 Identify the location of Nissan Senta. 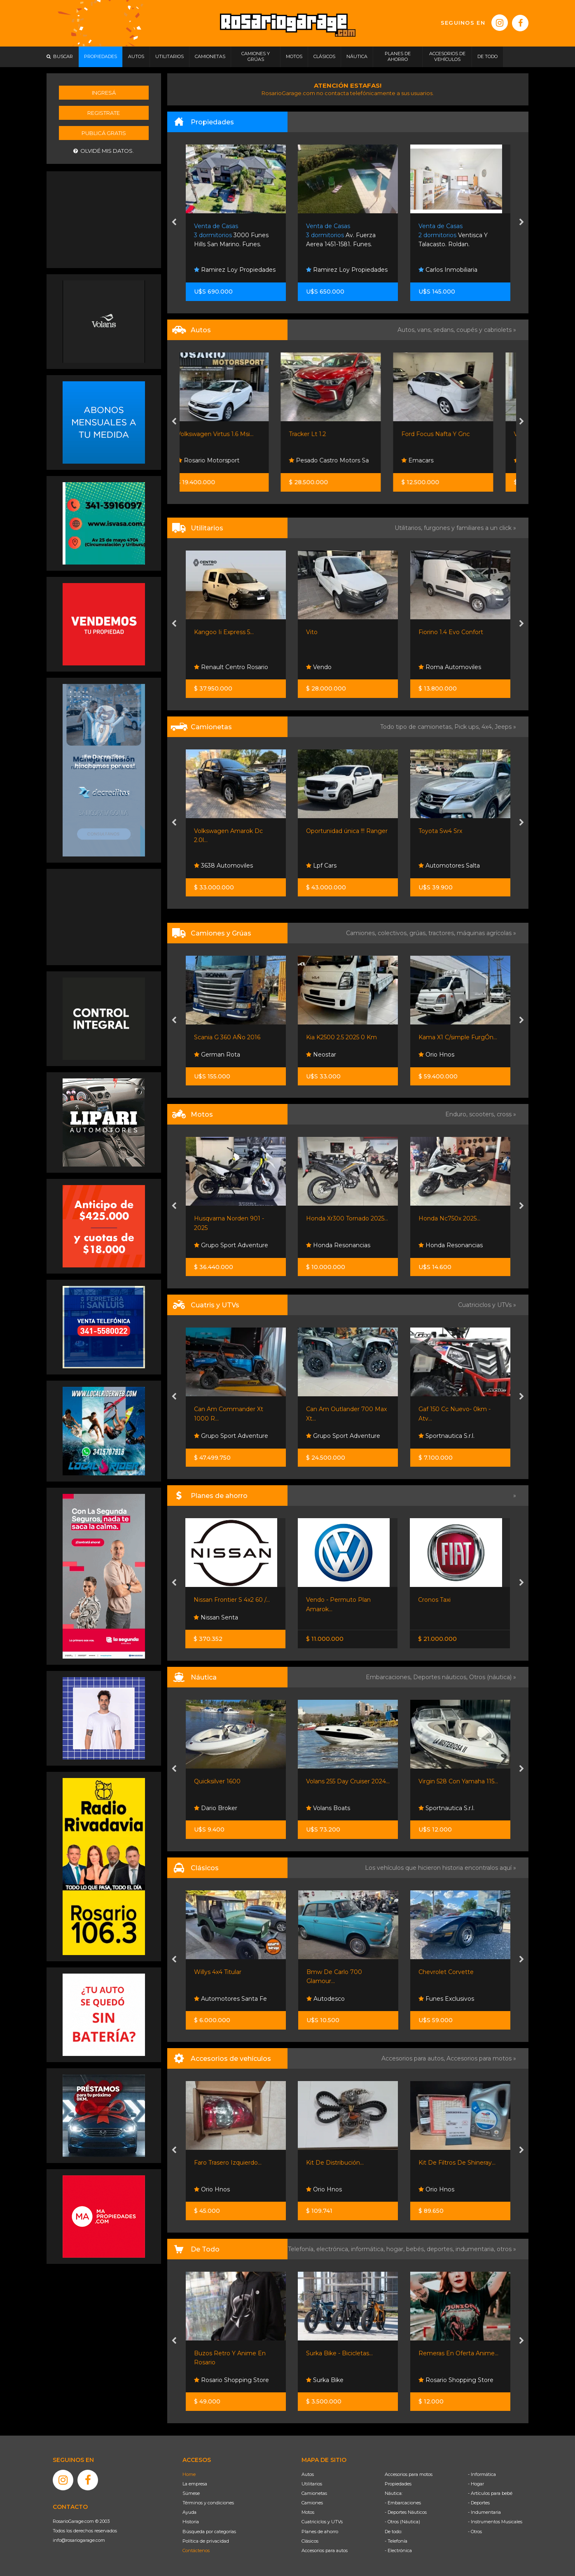
(216, 1617).